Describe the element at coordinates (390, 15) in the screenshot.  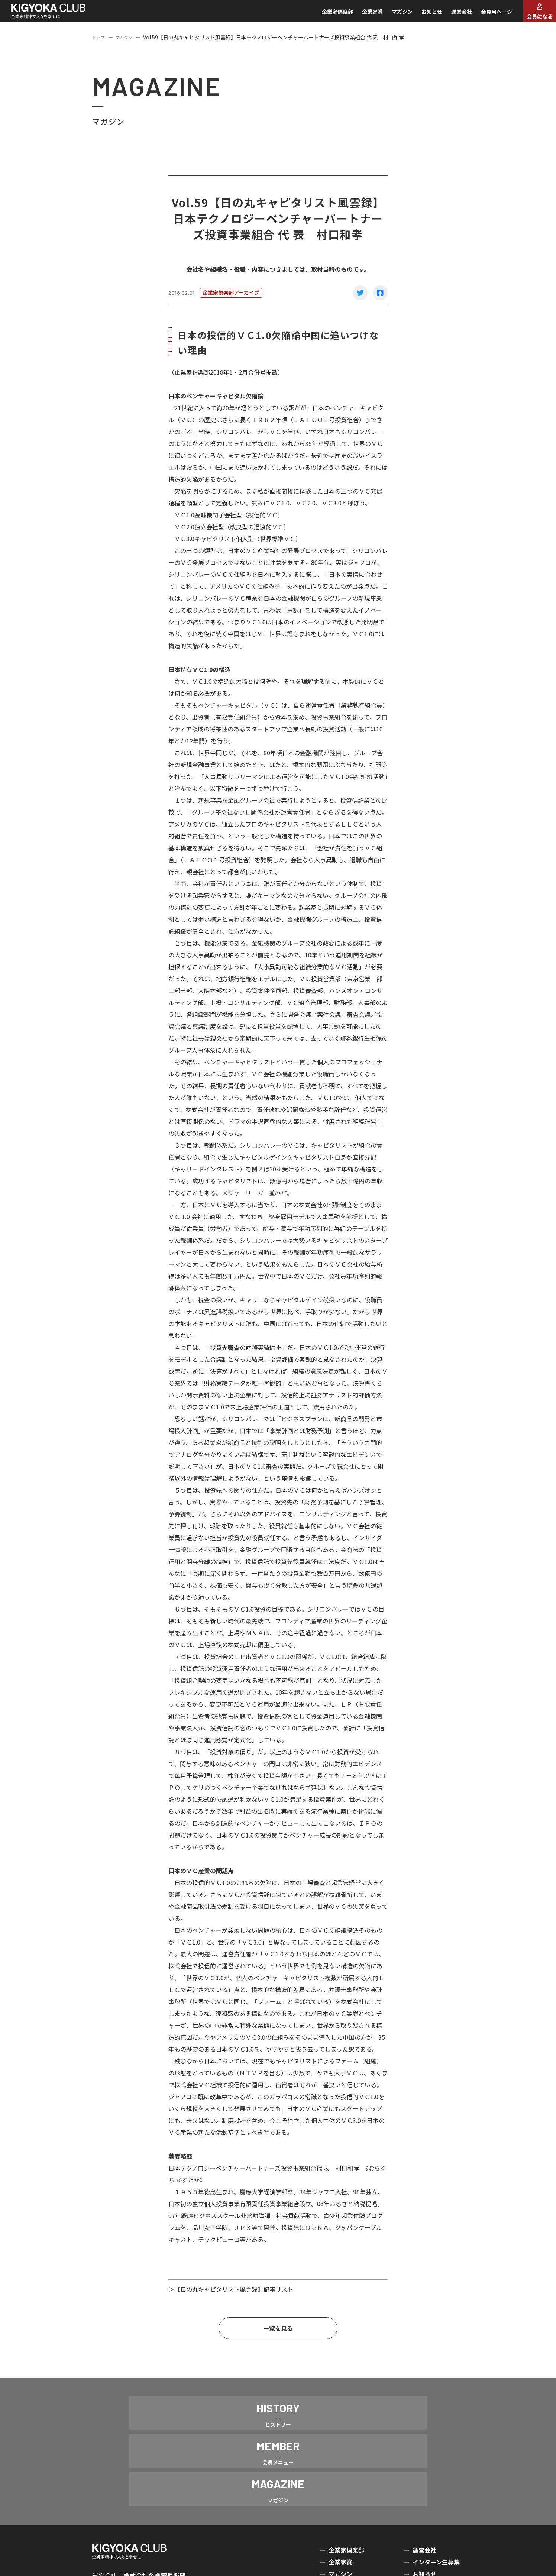
I see `マガジン` at that location.